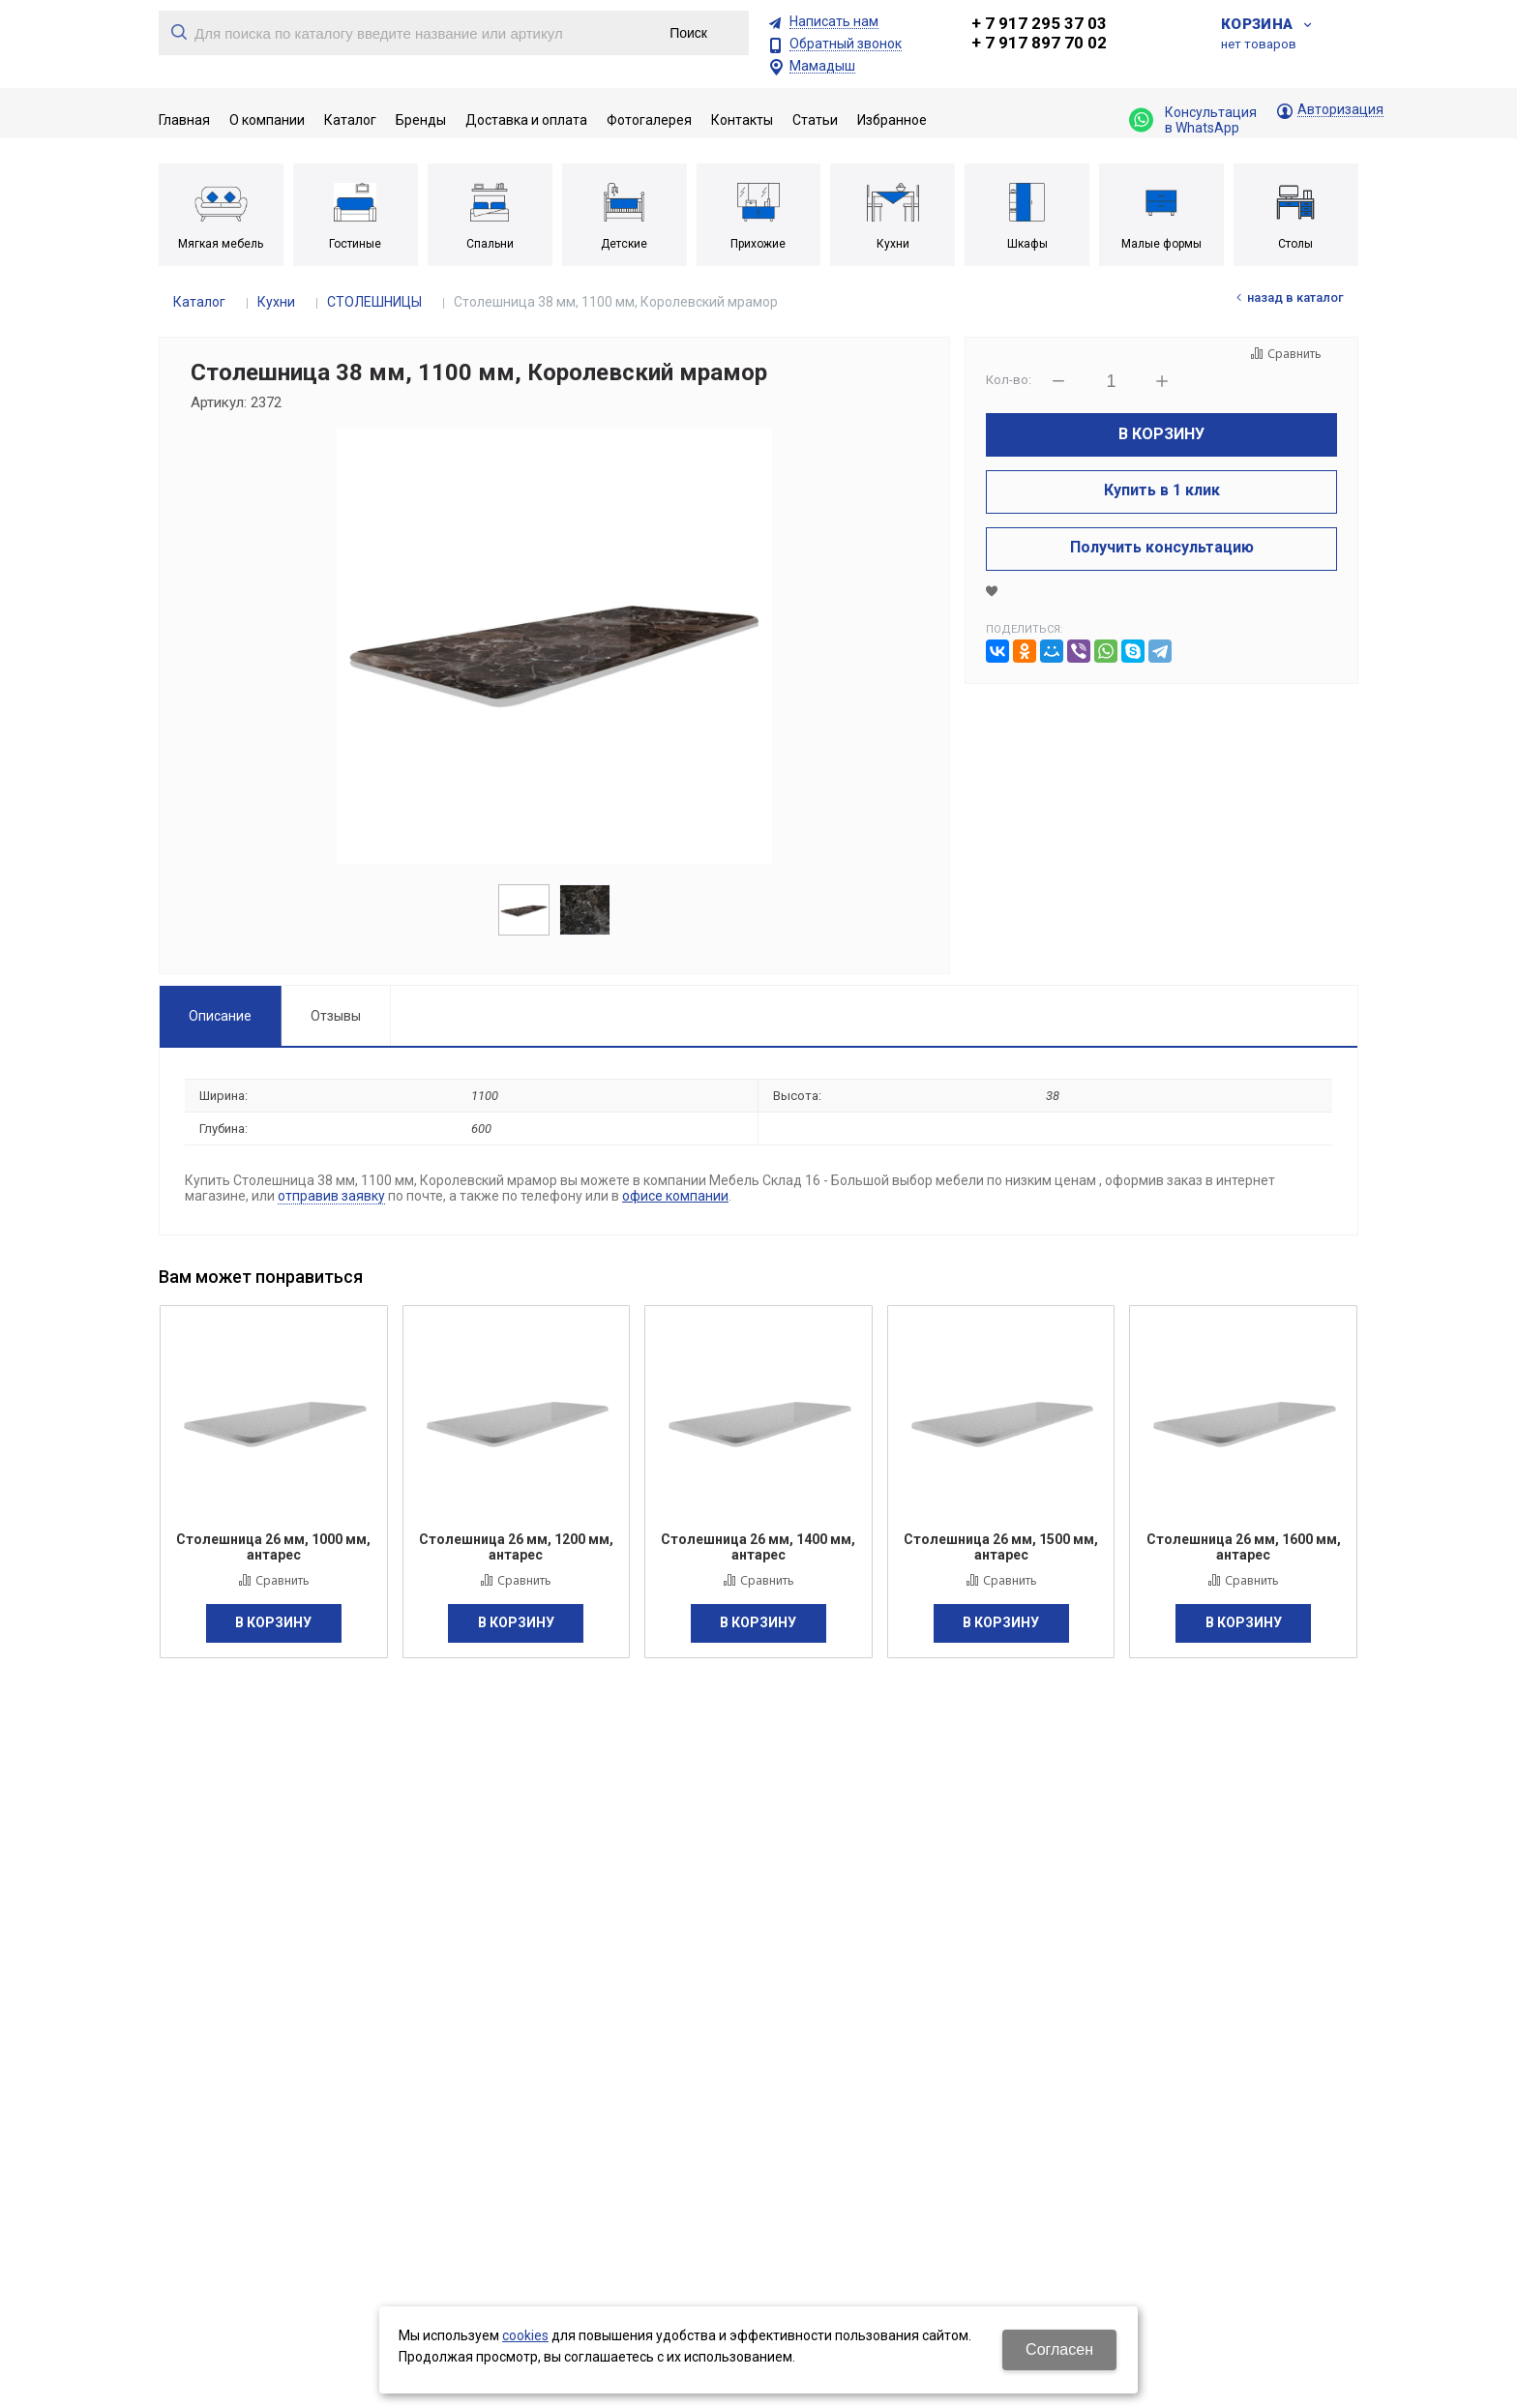 This screenshot has height=2408, width=1517. Describe the element at coordinates (374, 302) in the screenshot. I see `СТОЛЕШНИЦЫ` at that location.